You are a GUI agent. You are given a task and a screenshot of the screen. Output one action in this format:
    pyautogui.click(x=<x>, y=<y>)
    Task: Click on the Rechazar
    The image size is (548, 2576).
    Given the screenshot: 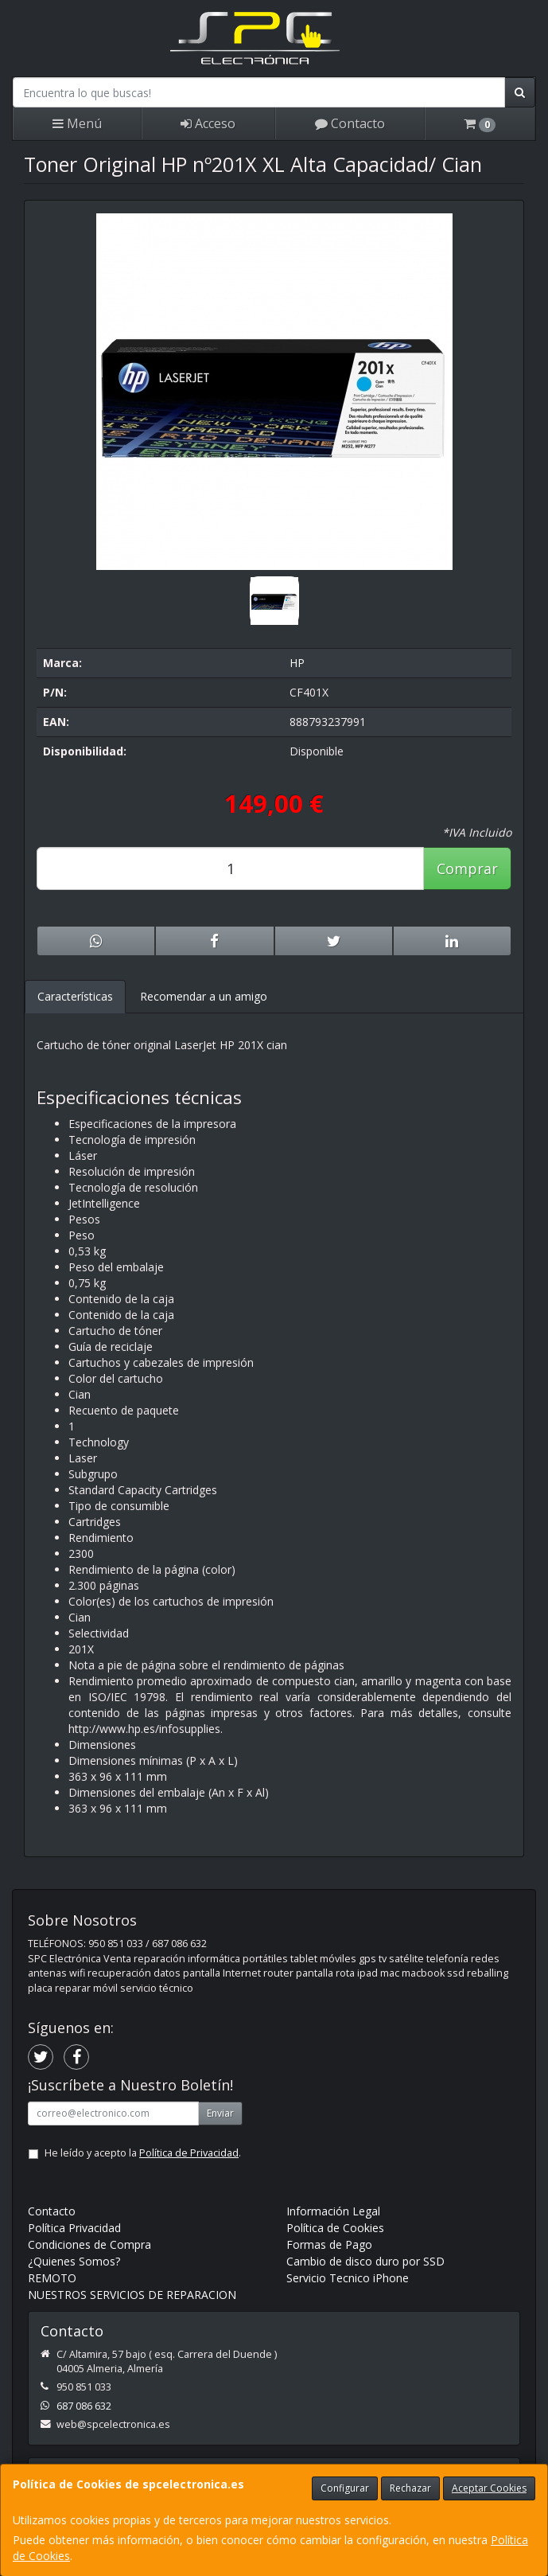 What is the action you would take?
    pyautogui.click(x=410, y=2488)
    